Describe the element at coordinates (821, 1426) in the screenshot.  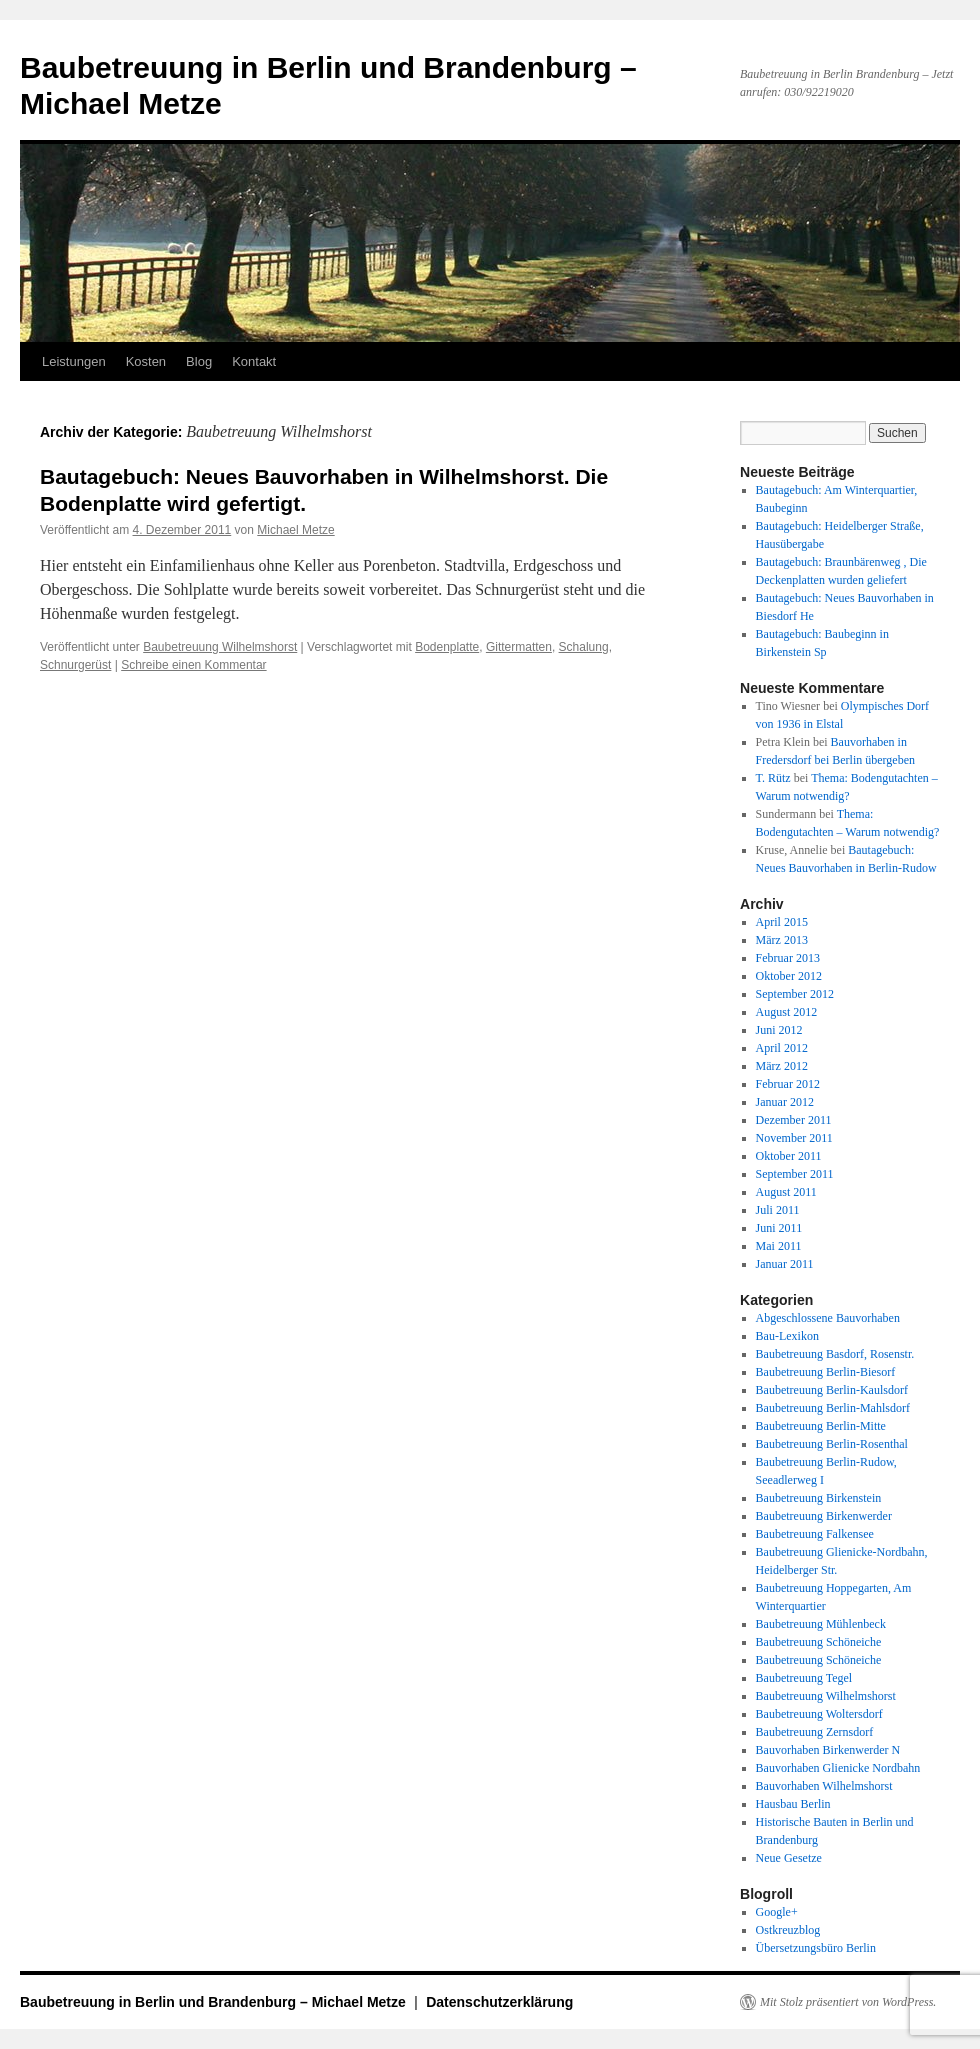
I see `Baubetreuung Berlin-Mitte` at that location.